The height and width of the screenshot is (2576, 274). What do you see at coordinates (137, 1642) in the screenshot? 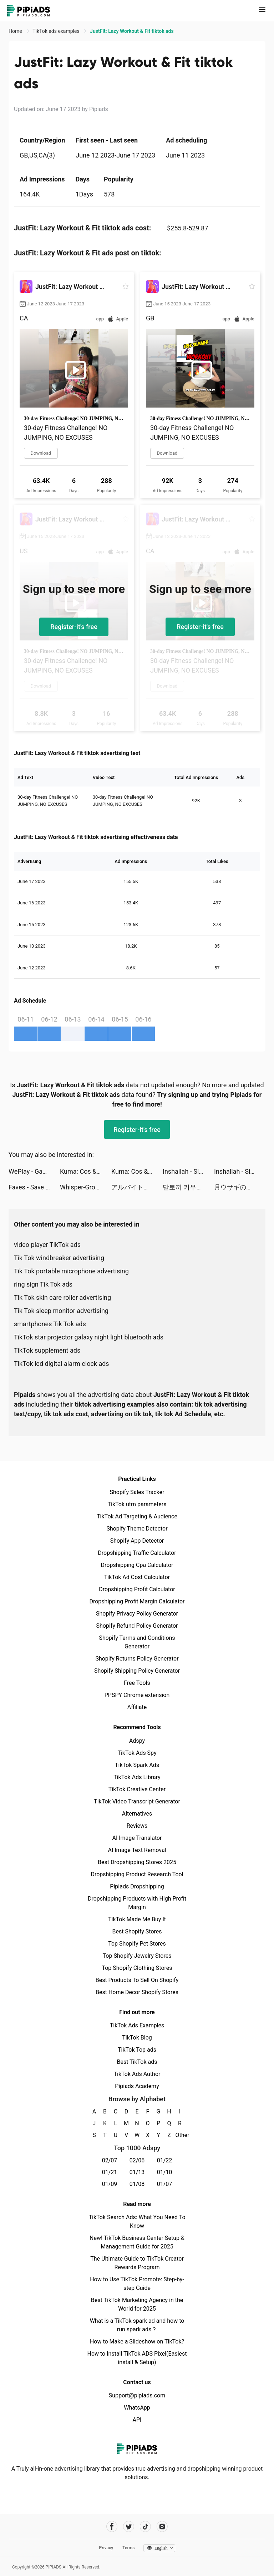
I see `Shopify Terms and Conditions Generator` at bounding box center [137, 1642].